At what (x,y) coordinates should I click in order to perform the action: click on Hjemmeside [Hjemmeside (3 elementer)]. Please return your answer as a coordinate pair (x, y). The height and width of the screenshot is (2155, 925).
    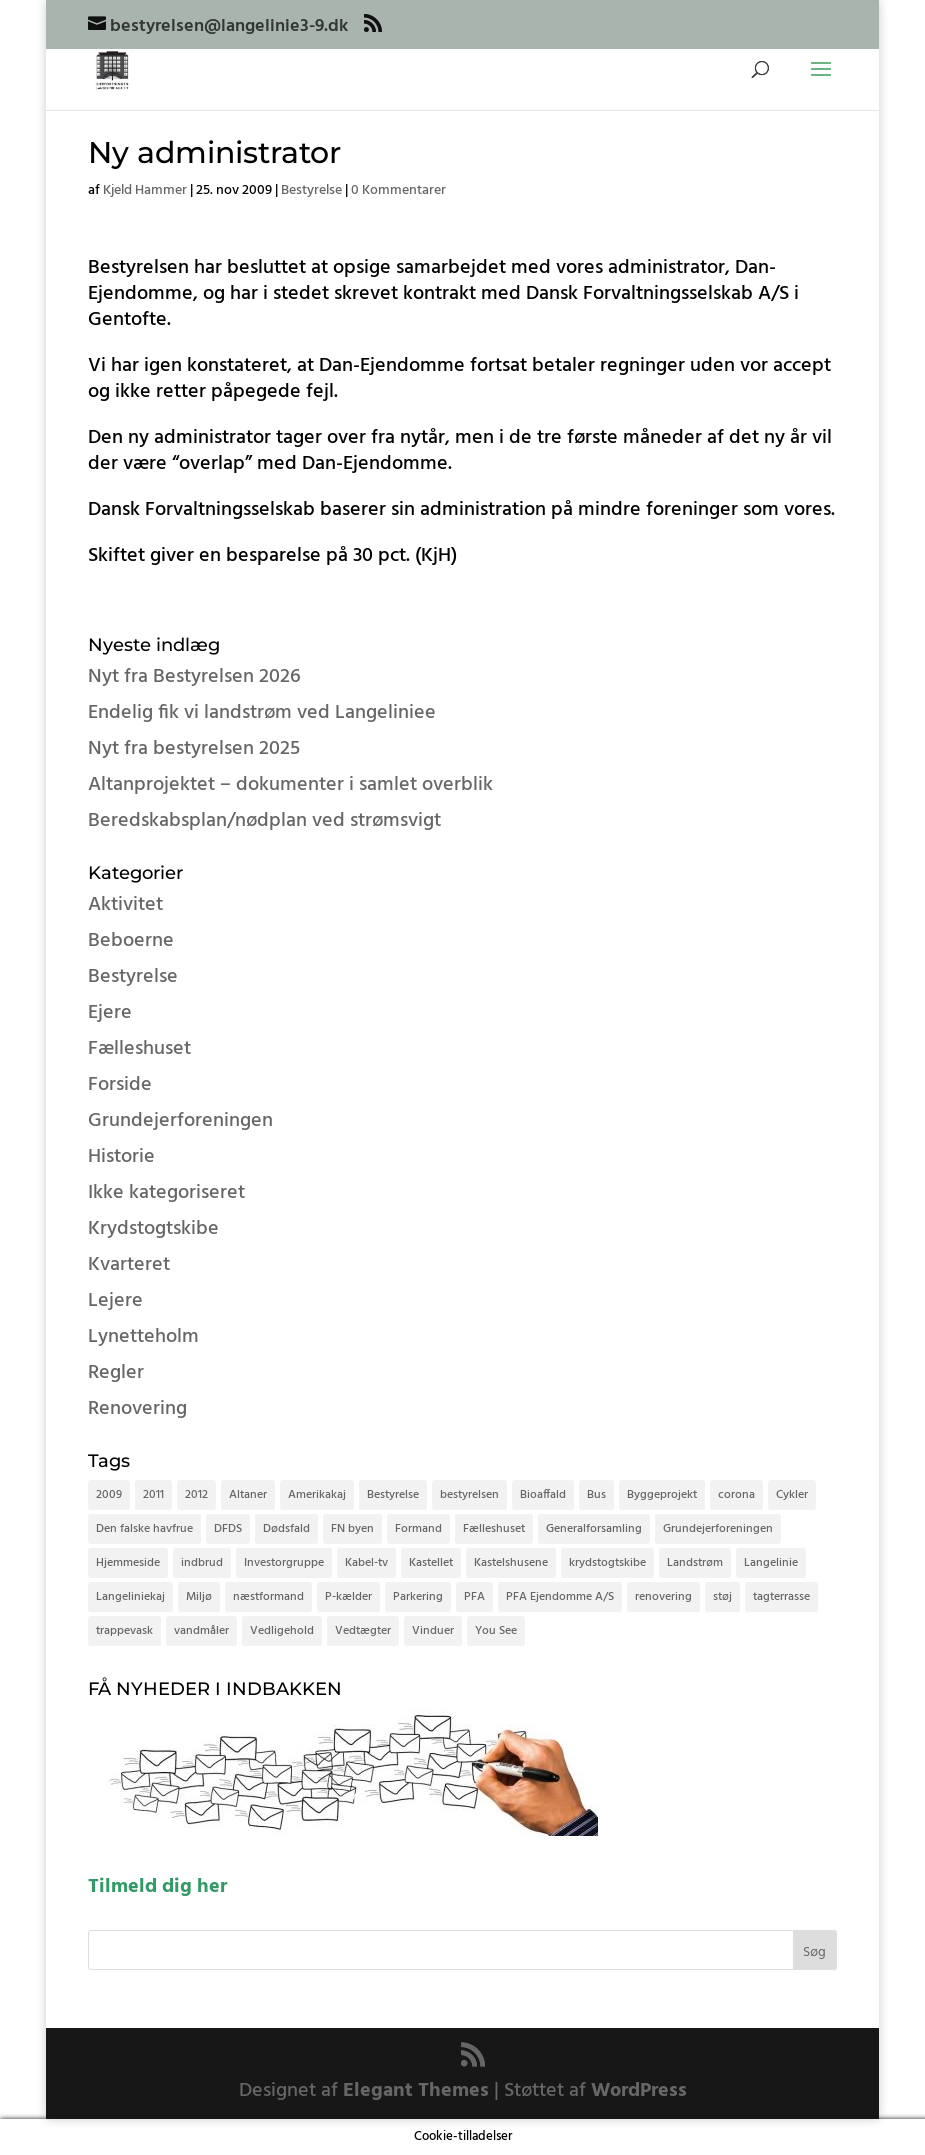
    Looking at the image, I should click on (128, 1563).